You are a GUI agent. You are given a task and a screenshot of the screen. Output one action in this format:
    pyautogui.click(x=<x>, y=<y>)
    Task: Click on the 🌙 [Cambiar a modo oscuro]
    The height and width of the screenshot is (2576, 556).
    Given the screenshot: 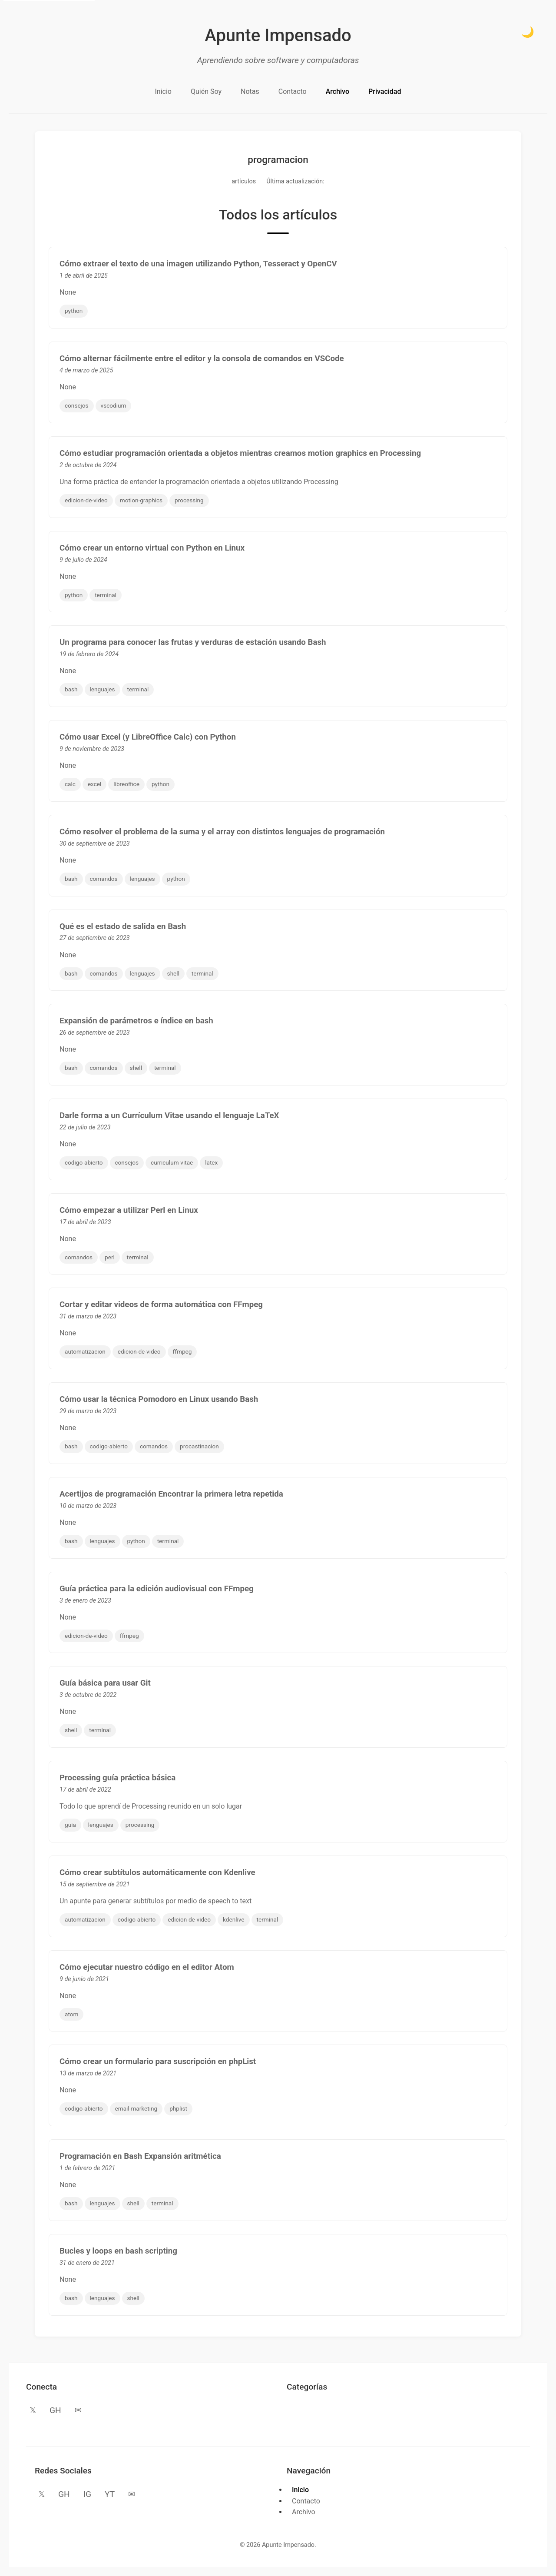 What is the action you would take?
    pyautogui.click(x=527, y=32)
    